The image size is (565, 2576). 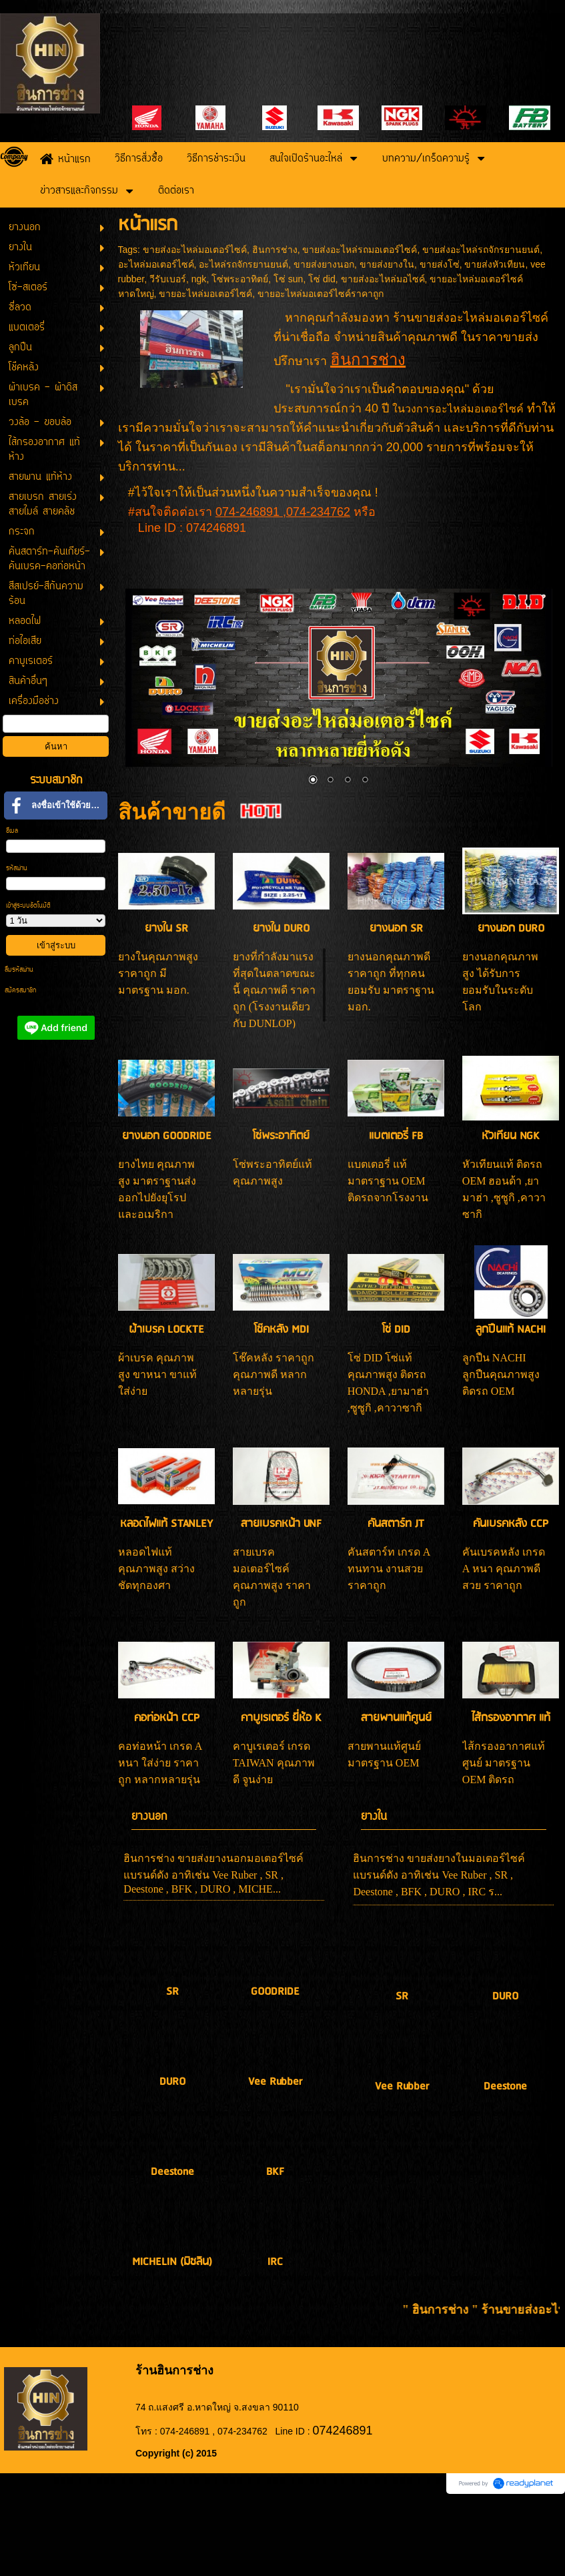 What do you see at coordinates (383, 279) in the screenshot?
I see `ขายส่งอะไหล่มอไซค์` at bounding box center [383, 279].